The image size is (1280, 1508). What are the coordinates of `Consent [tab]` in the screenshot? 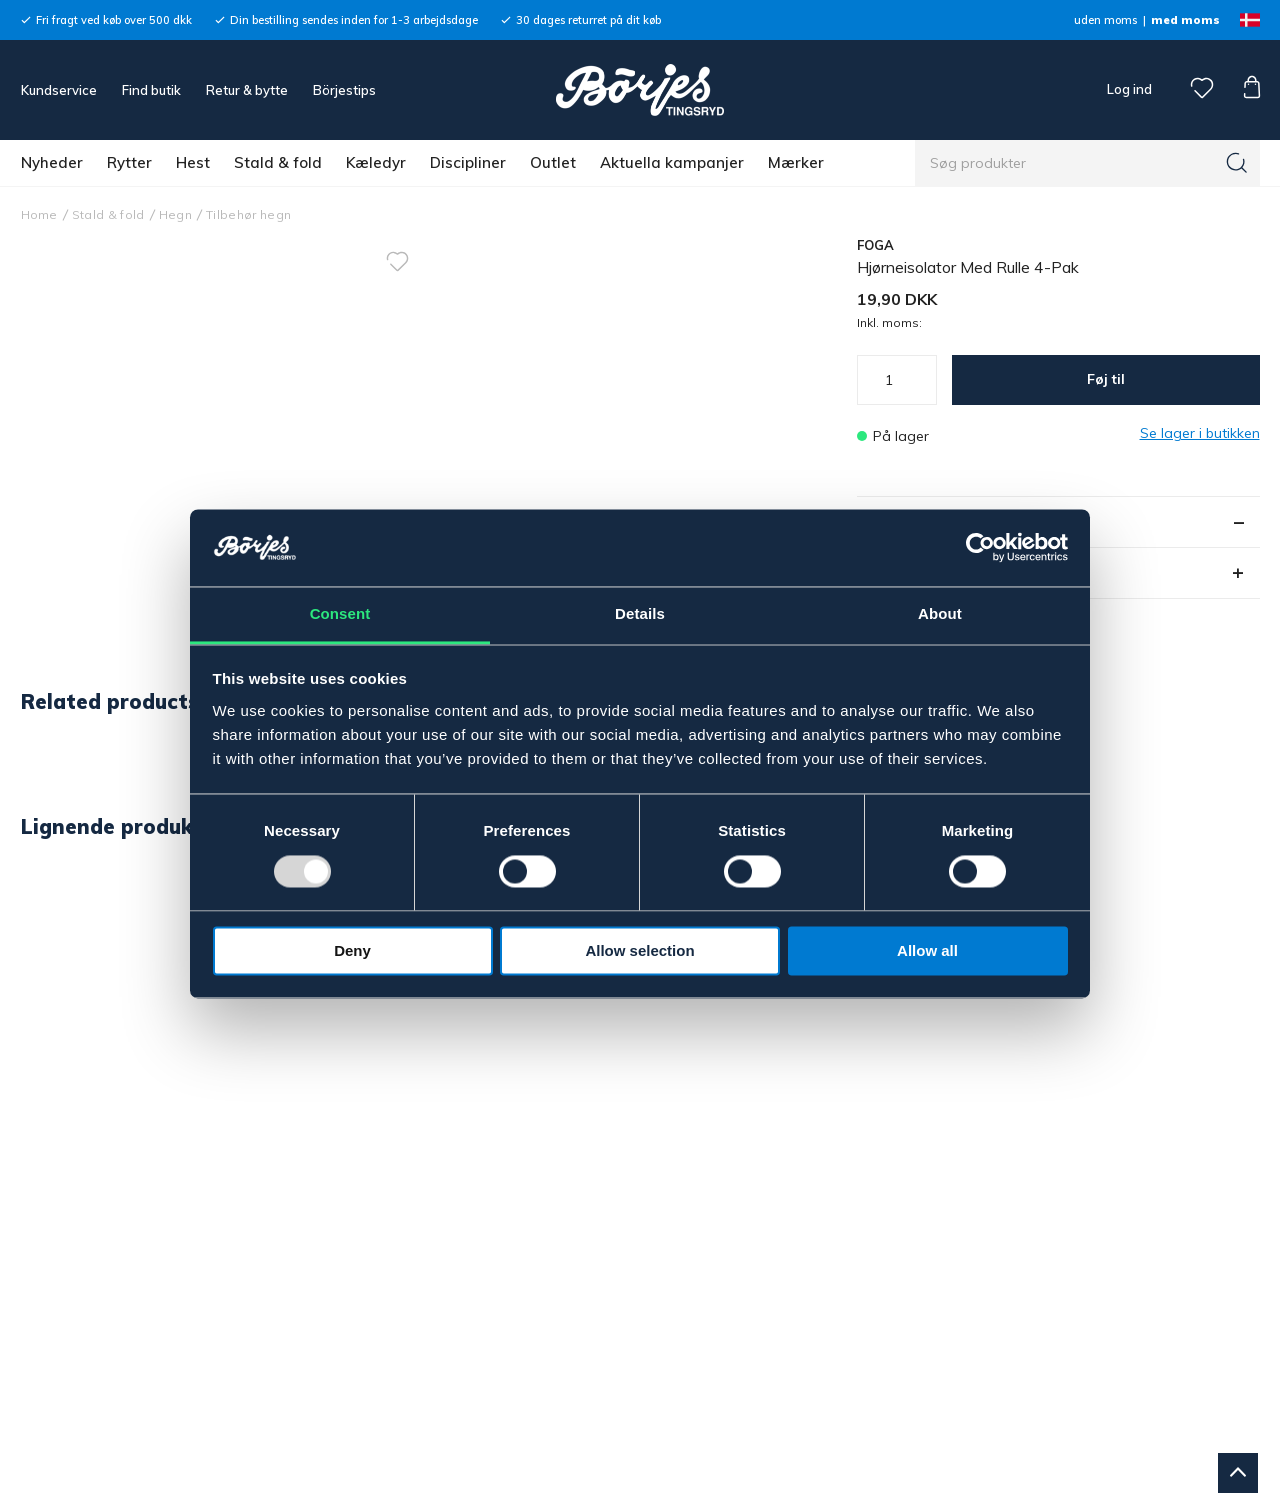 It's located at (340, 613).